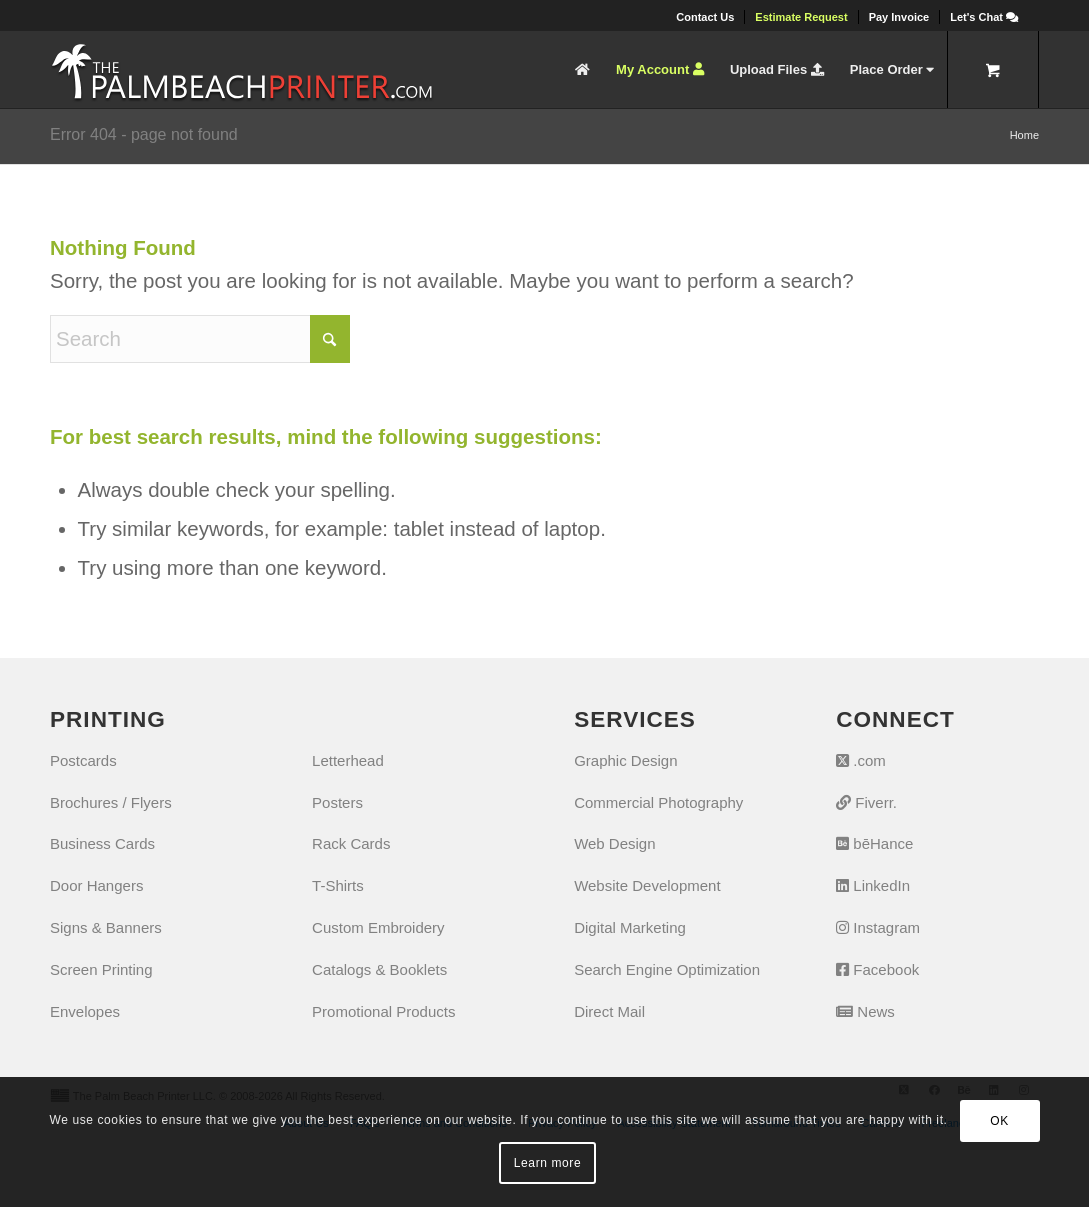 This screenshot has height=1207, width=1089. What do you see at coordinates (874, 843) in the screenshot?
I see `bēHance` at bounding box center [874, 843].